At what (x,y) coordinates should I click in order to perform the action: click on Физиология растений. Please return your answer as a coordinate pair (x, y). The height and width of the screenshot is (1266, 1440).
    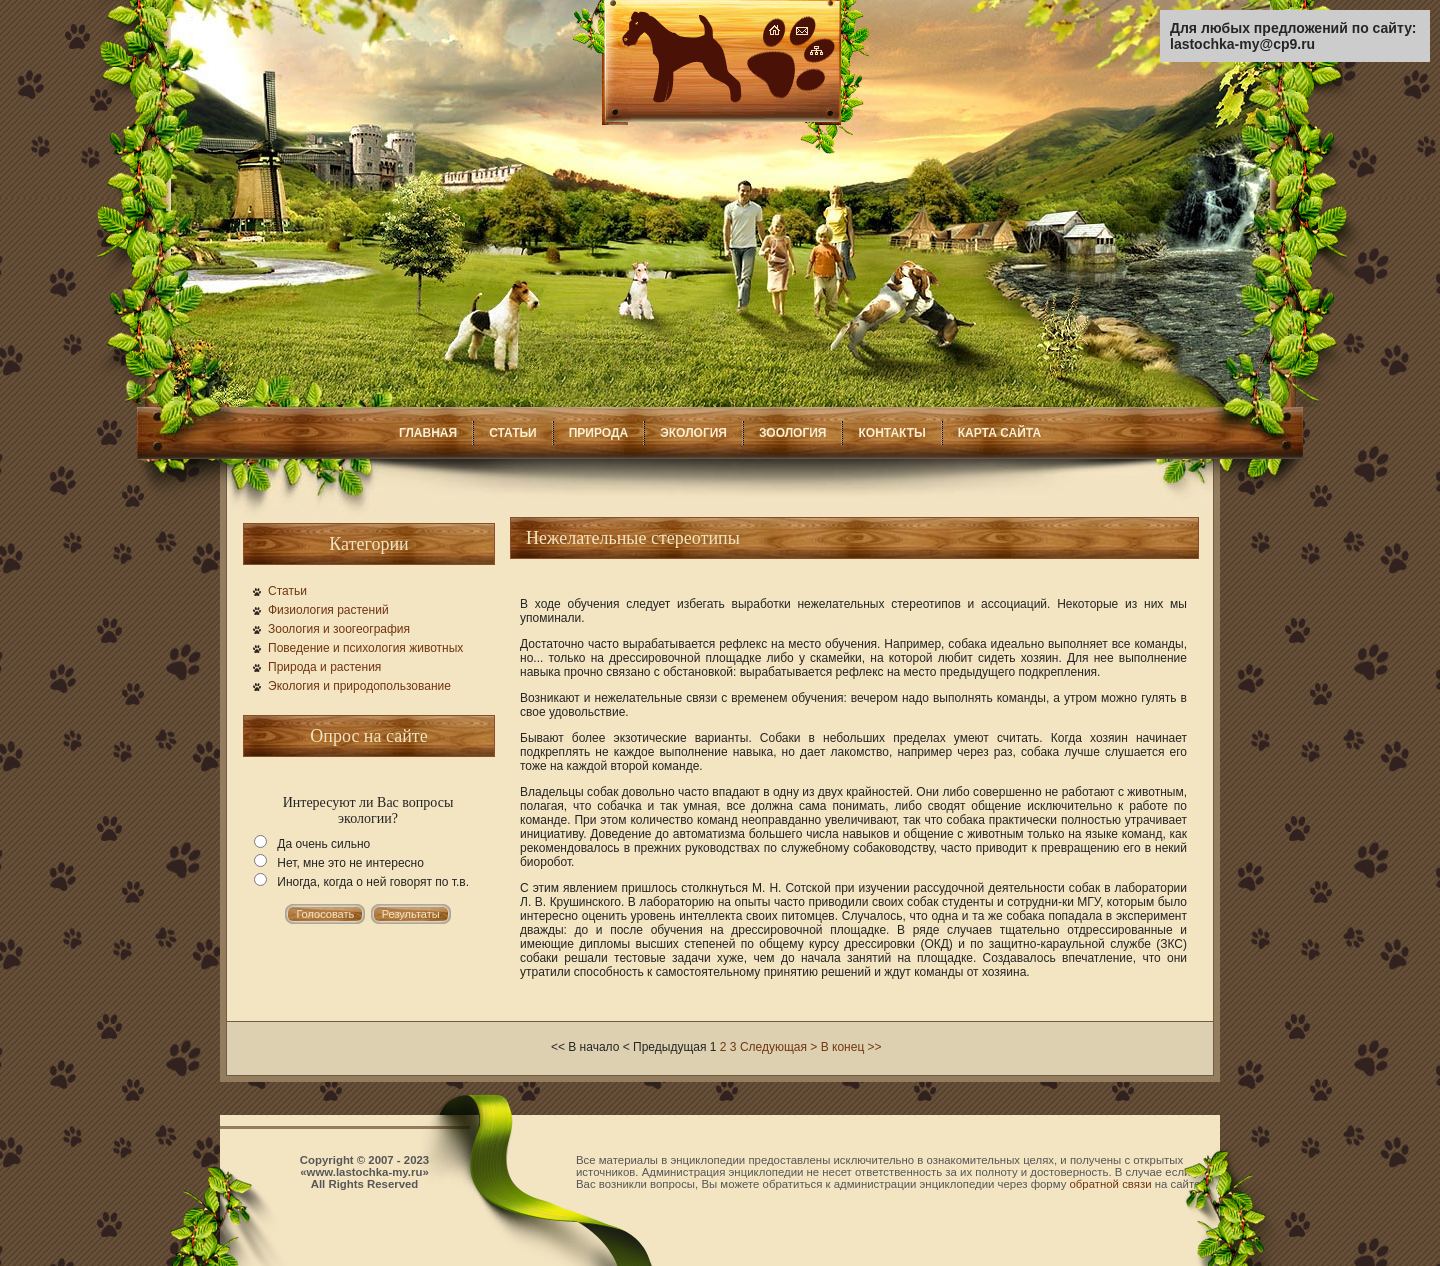
    Looking at the image, I should click on (328, 610).